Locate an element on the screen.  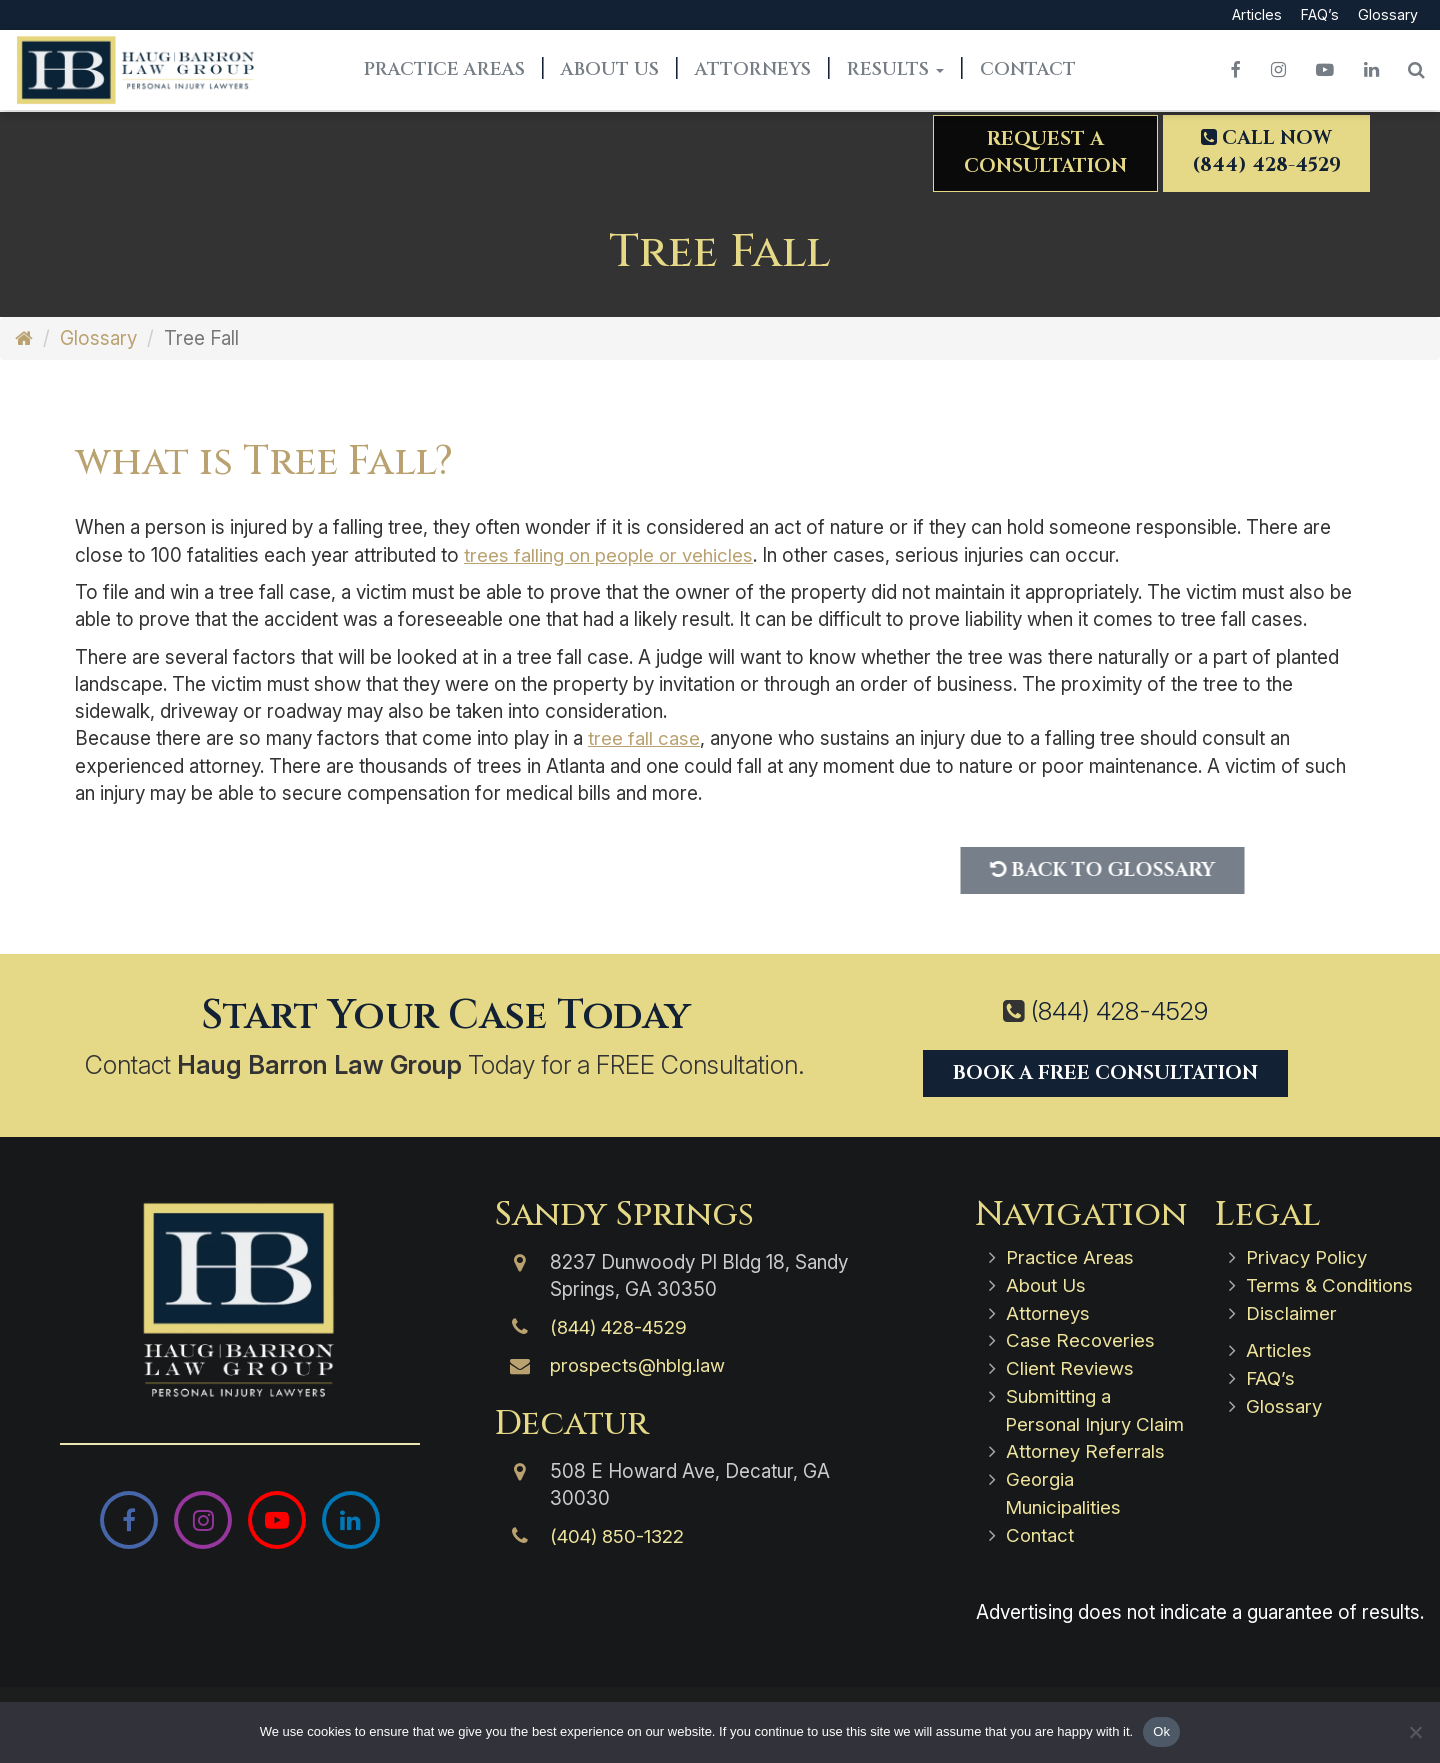
Call Now is located at coordinates (1265, 153).